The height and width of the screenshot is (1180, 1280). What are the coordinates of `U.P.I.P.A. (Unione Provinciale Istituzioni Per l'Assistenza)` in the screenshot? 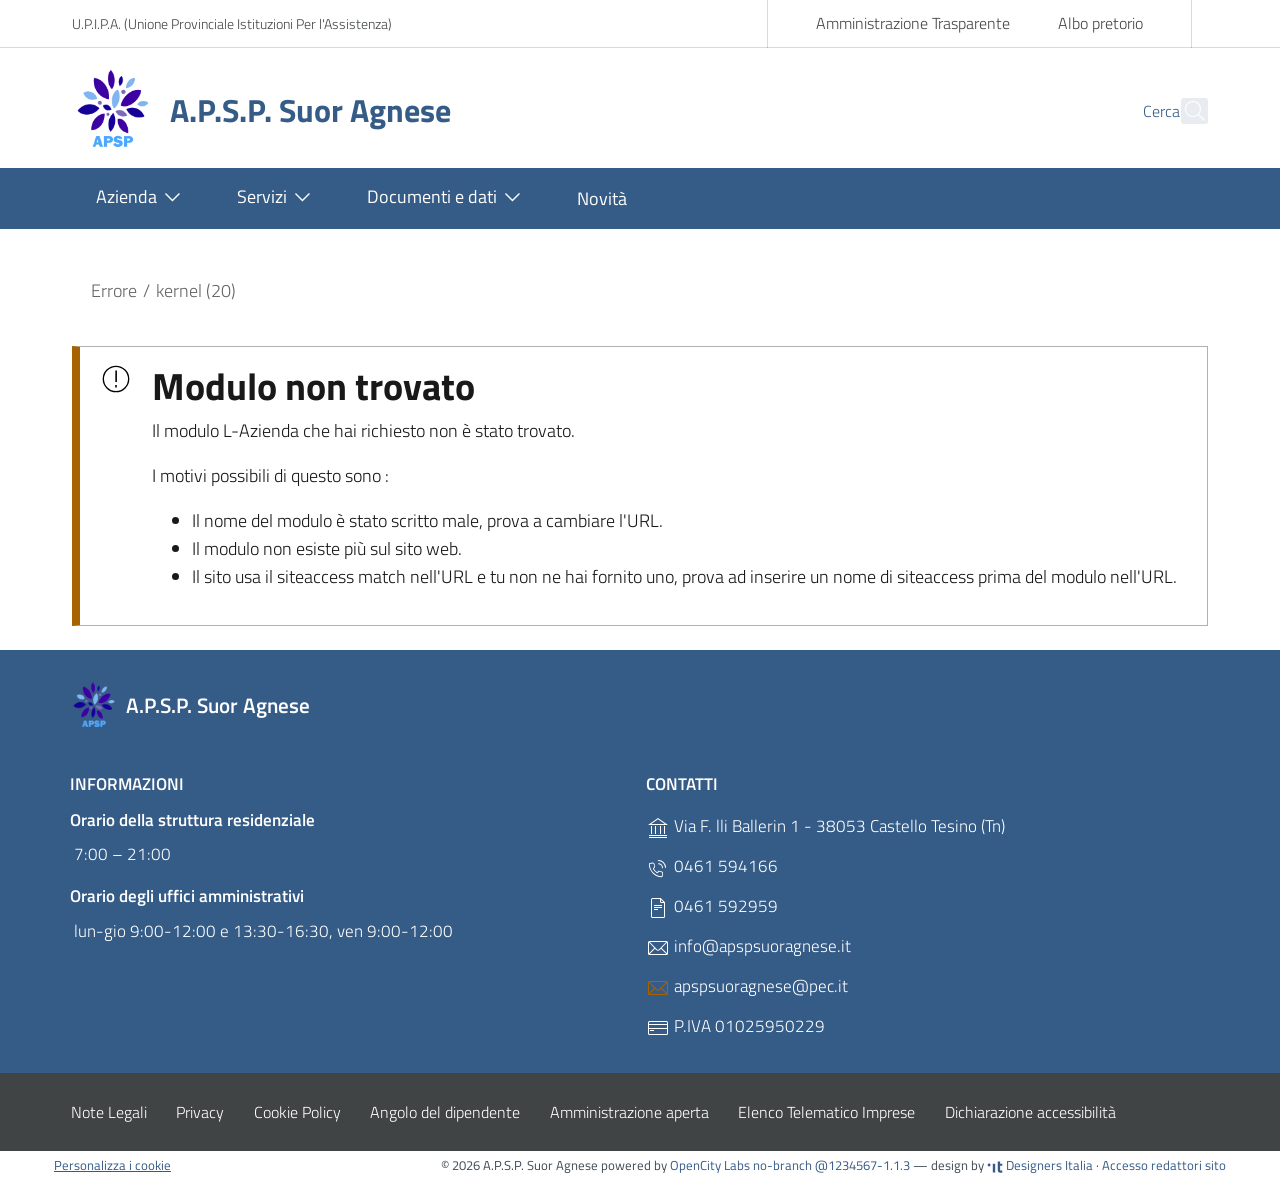 It's located at (232, 23).